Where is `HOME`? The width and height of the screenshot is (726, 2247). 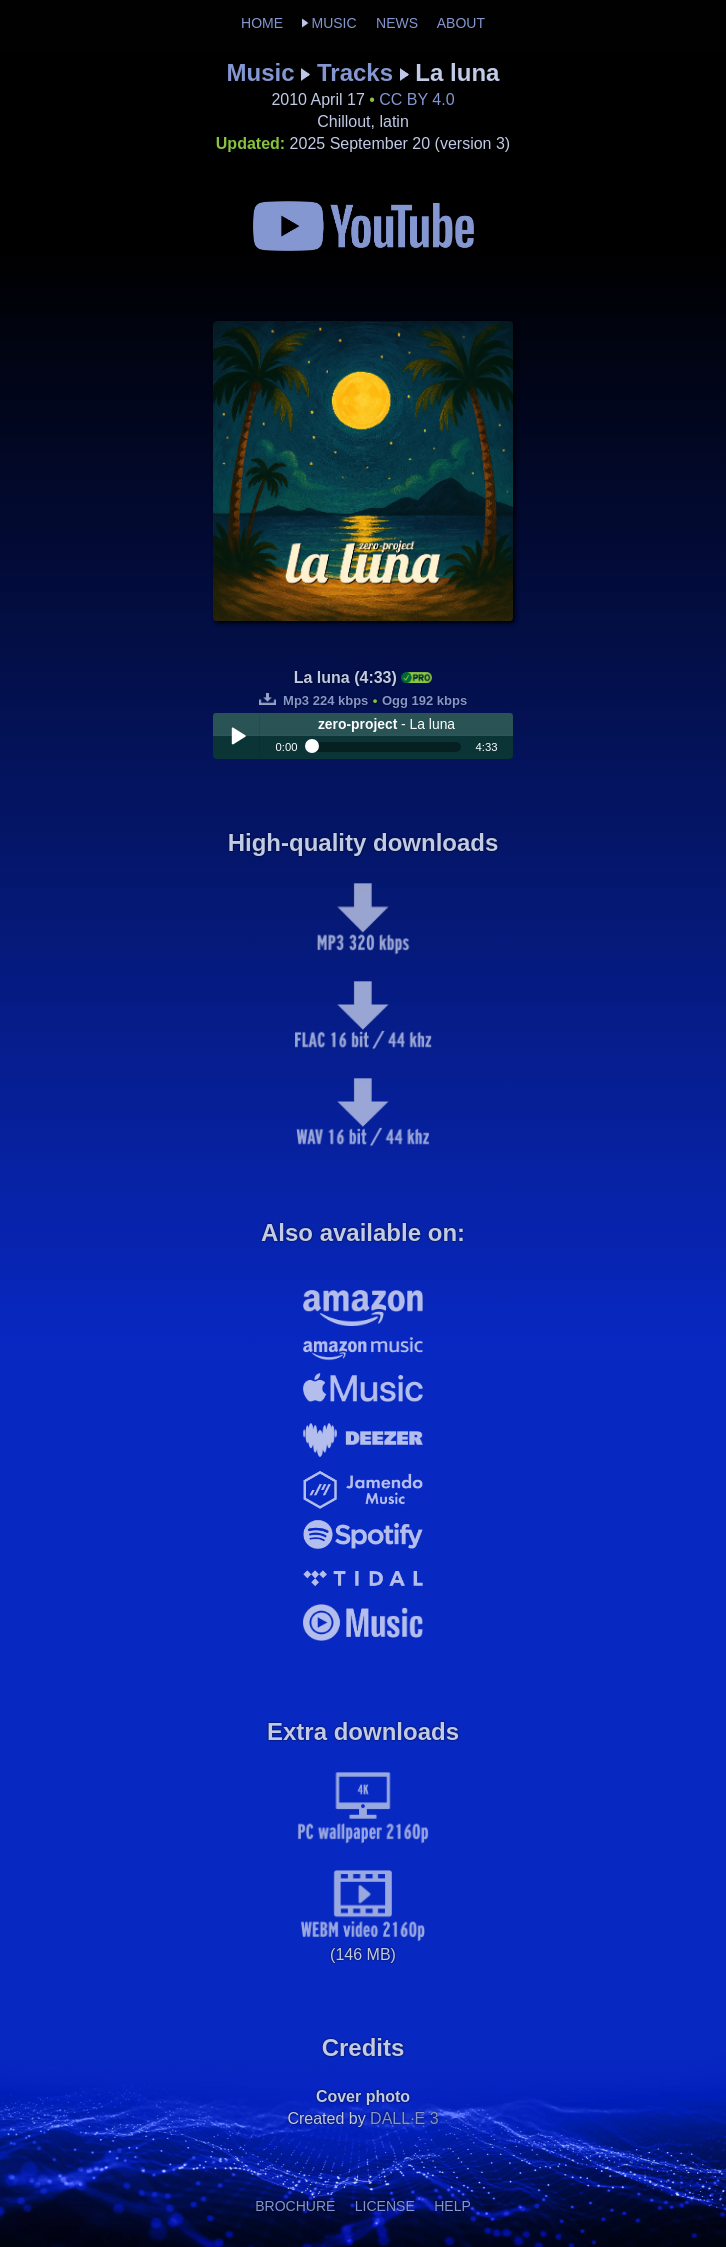 HOME is located at coordinates (262, 23).